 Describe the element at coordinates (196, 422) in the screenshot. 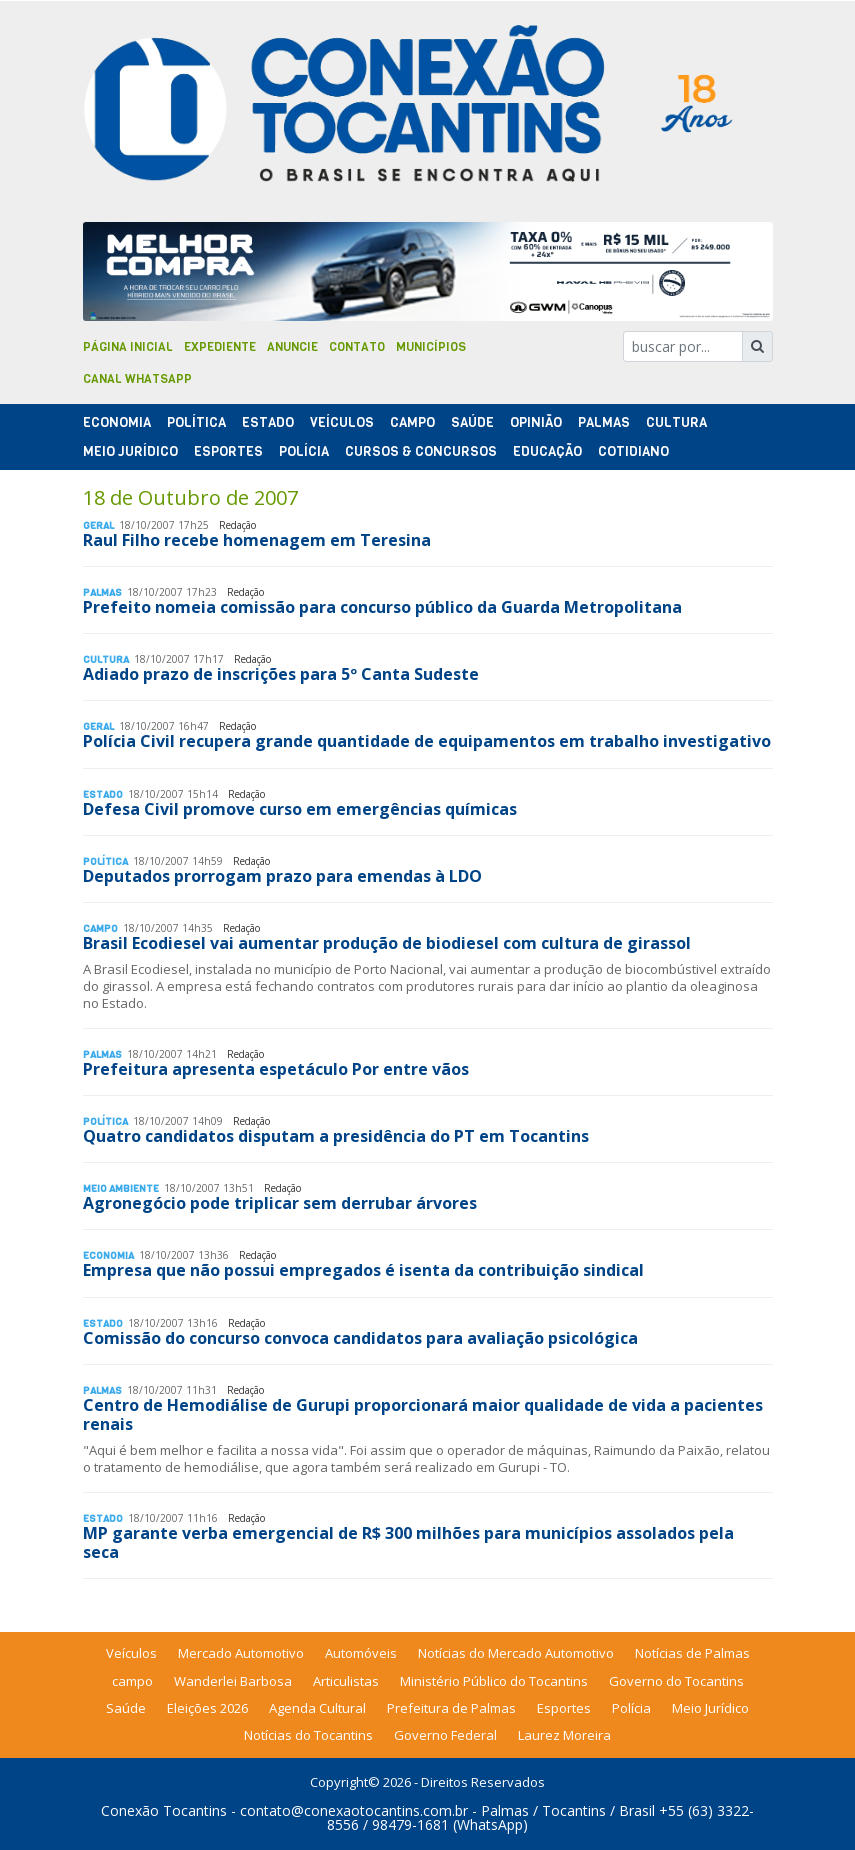

I see `Polí­tica` at that location.